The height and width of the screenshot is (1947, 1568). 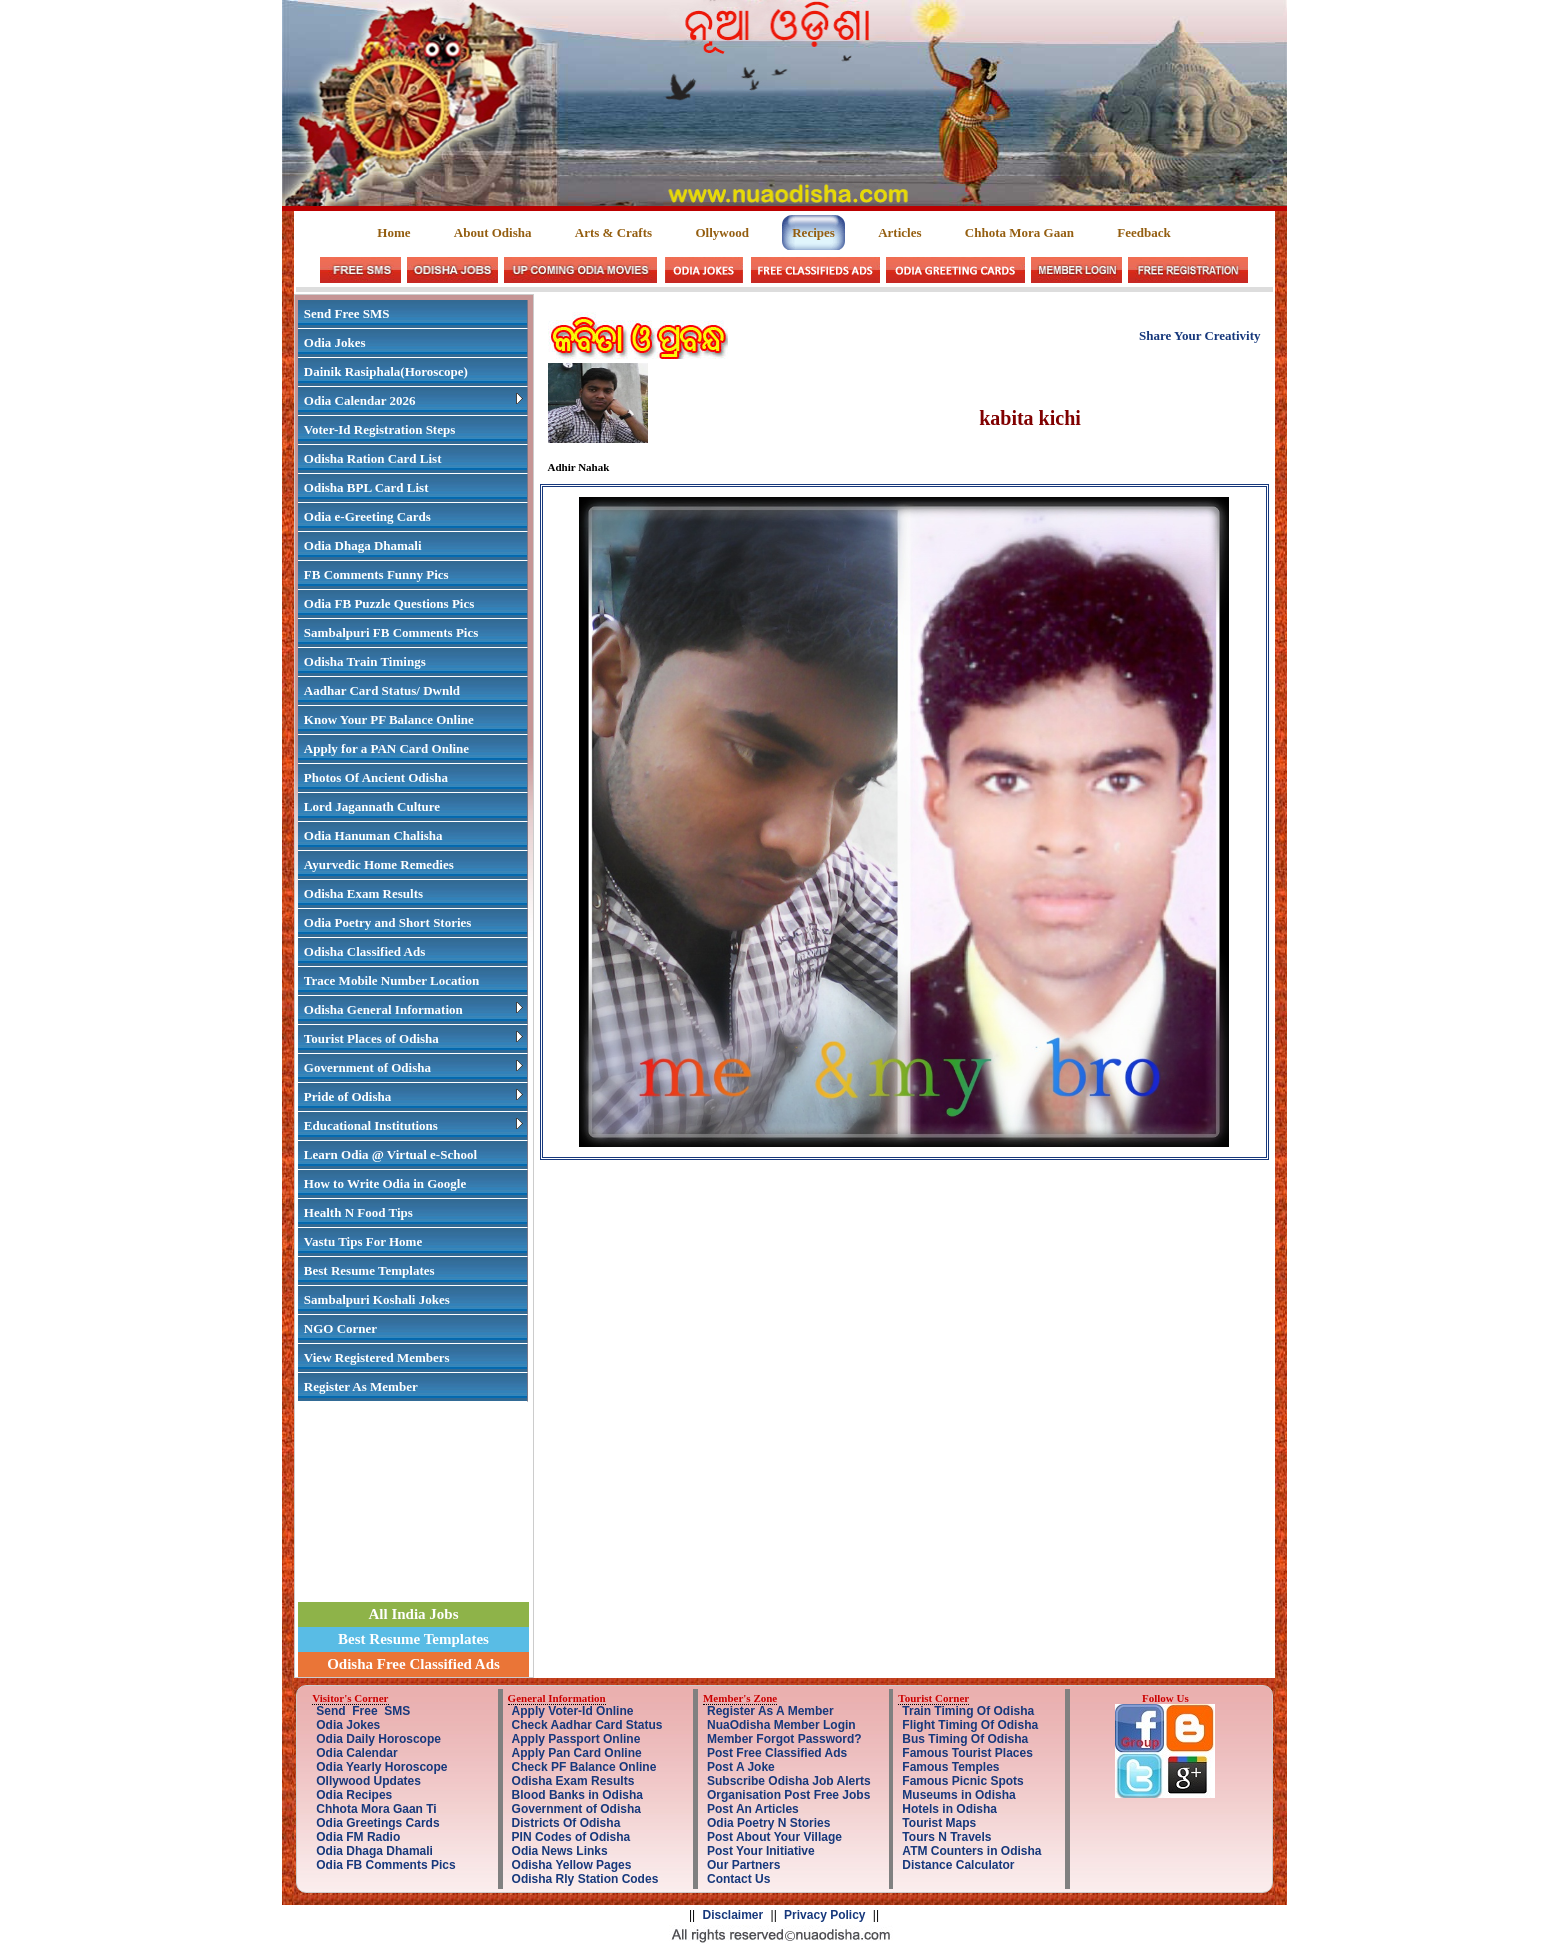 What do you see at coordinates (413, 400) in the screenshot?
I see `Odia Calendar 2026` at bounding box center [413, 400].